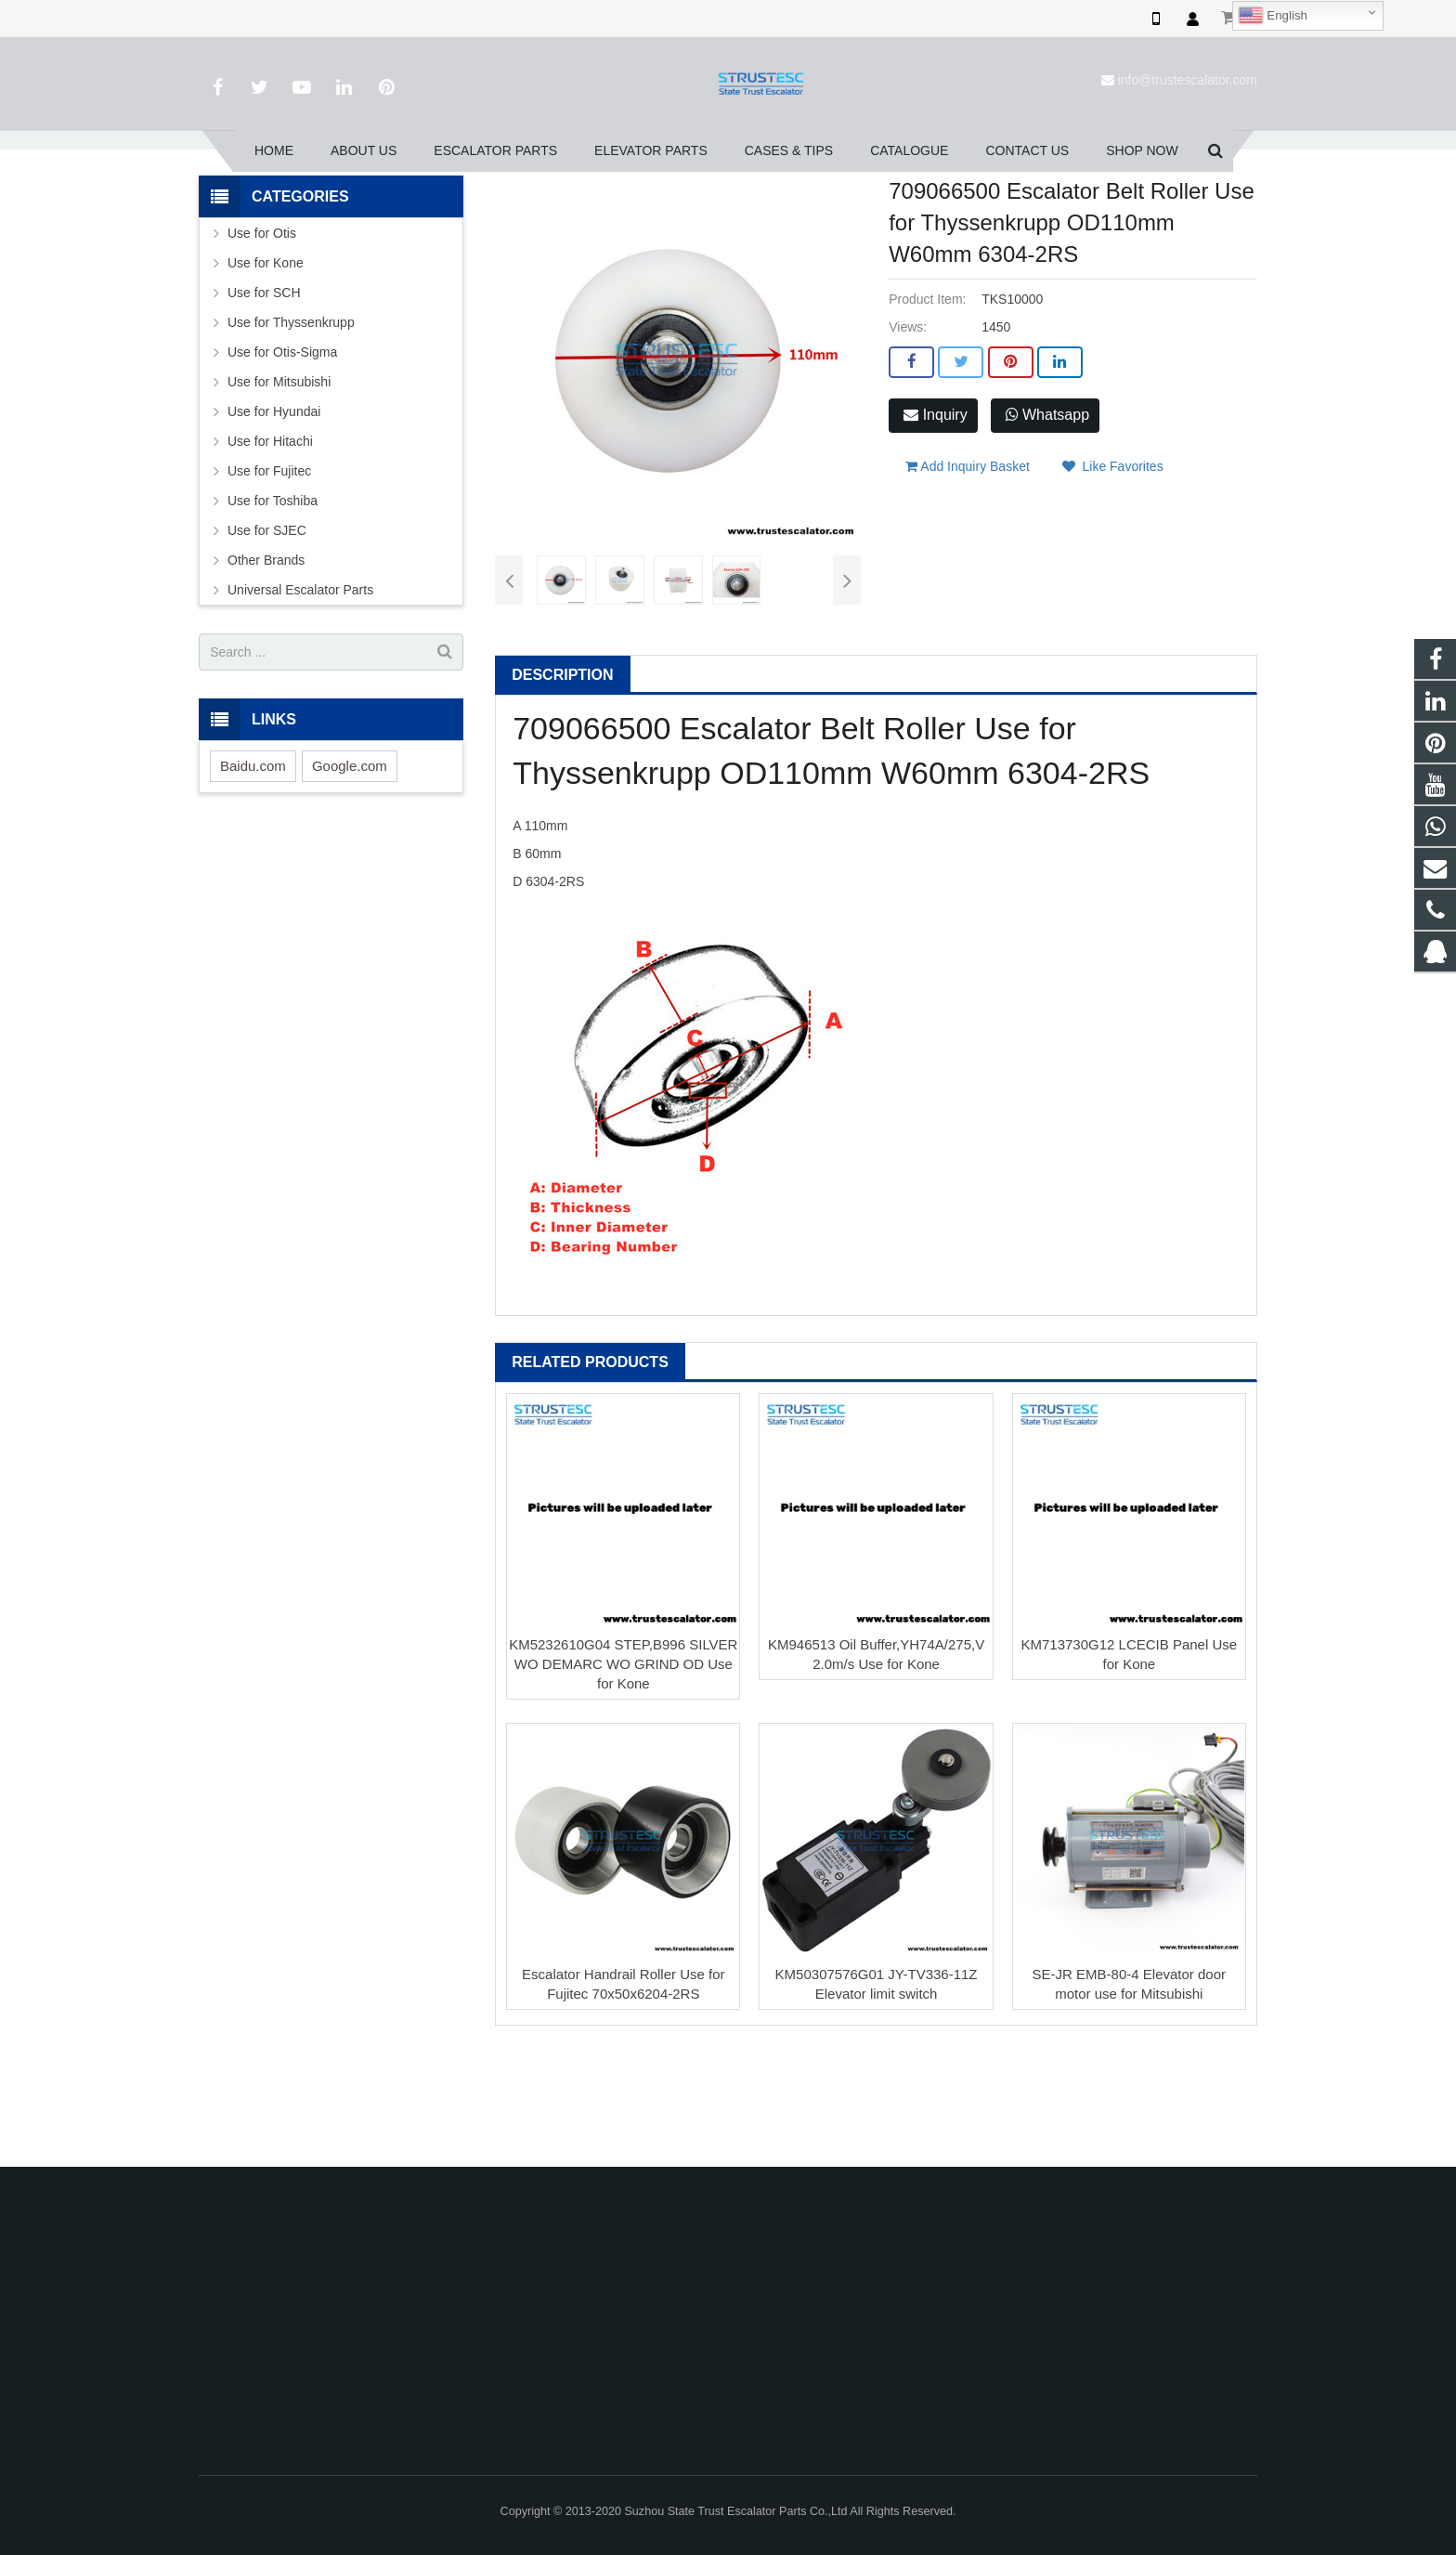 Image resolution: width=1456 pixels, height=2555 pixels. I want to click on English, so click(1272, 16).